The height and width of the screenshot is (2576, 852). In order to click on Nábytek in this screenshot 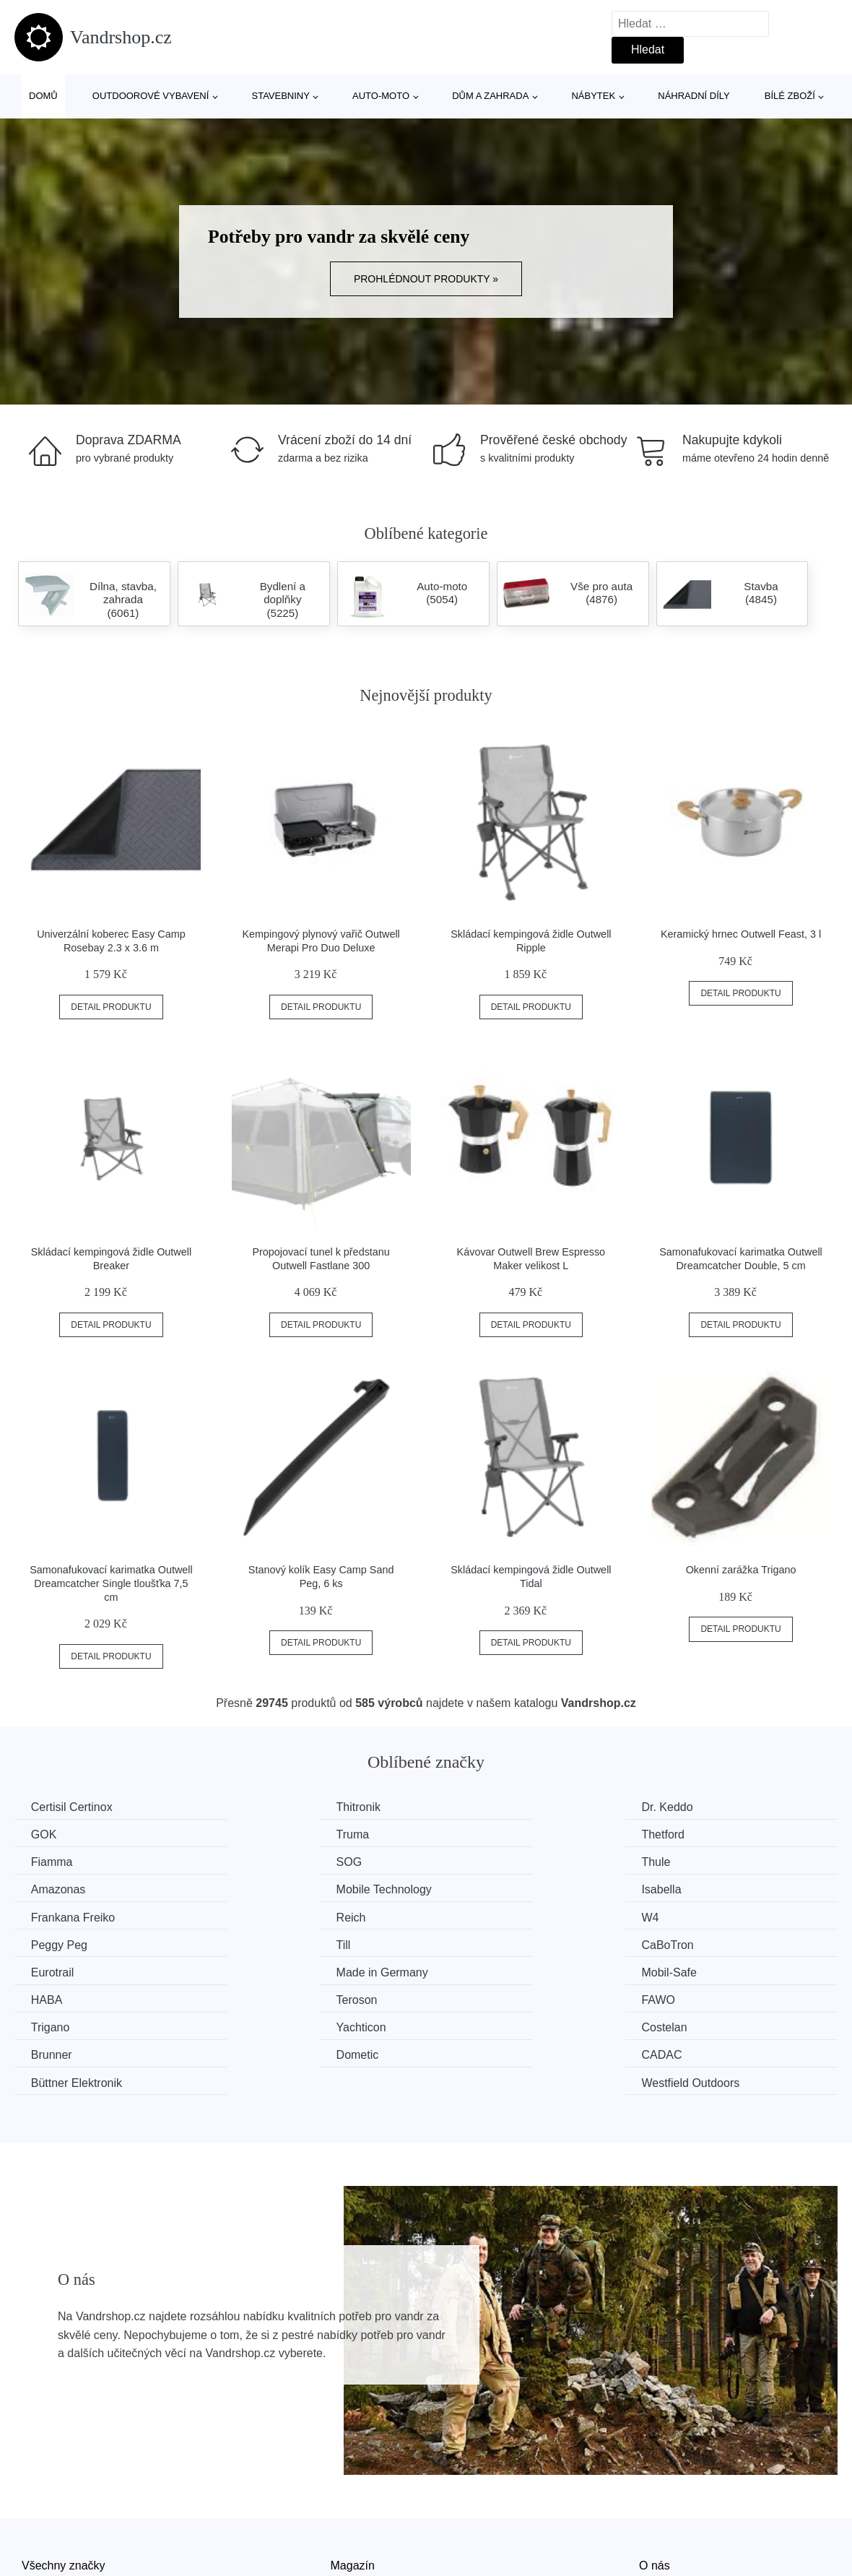, I will do `click(593, 95)`.